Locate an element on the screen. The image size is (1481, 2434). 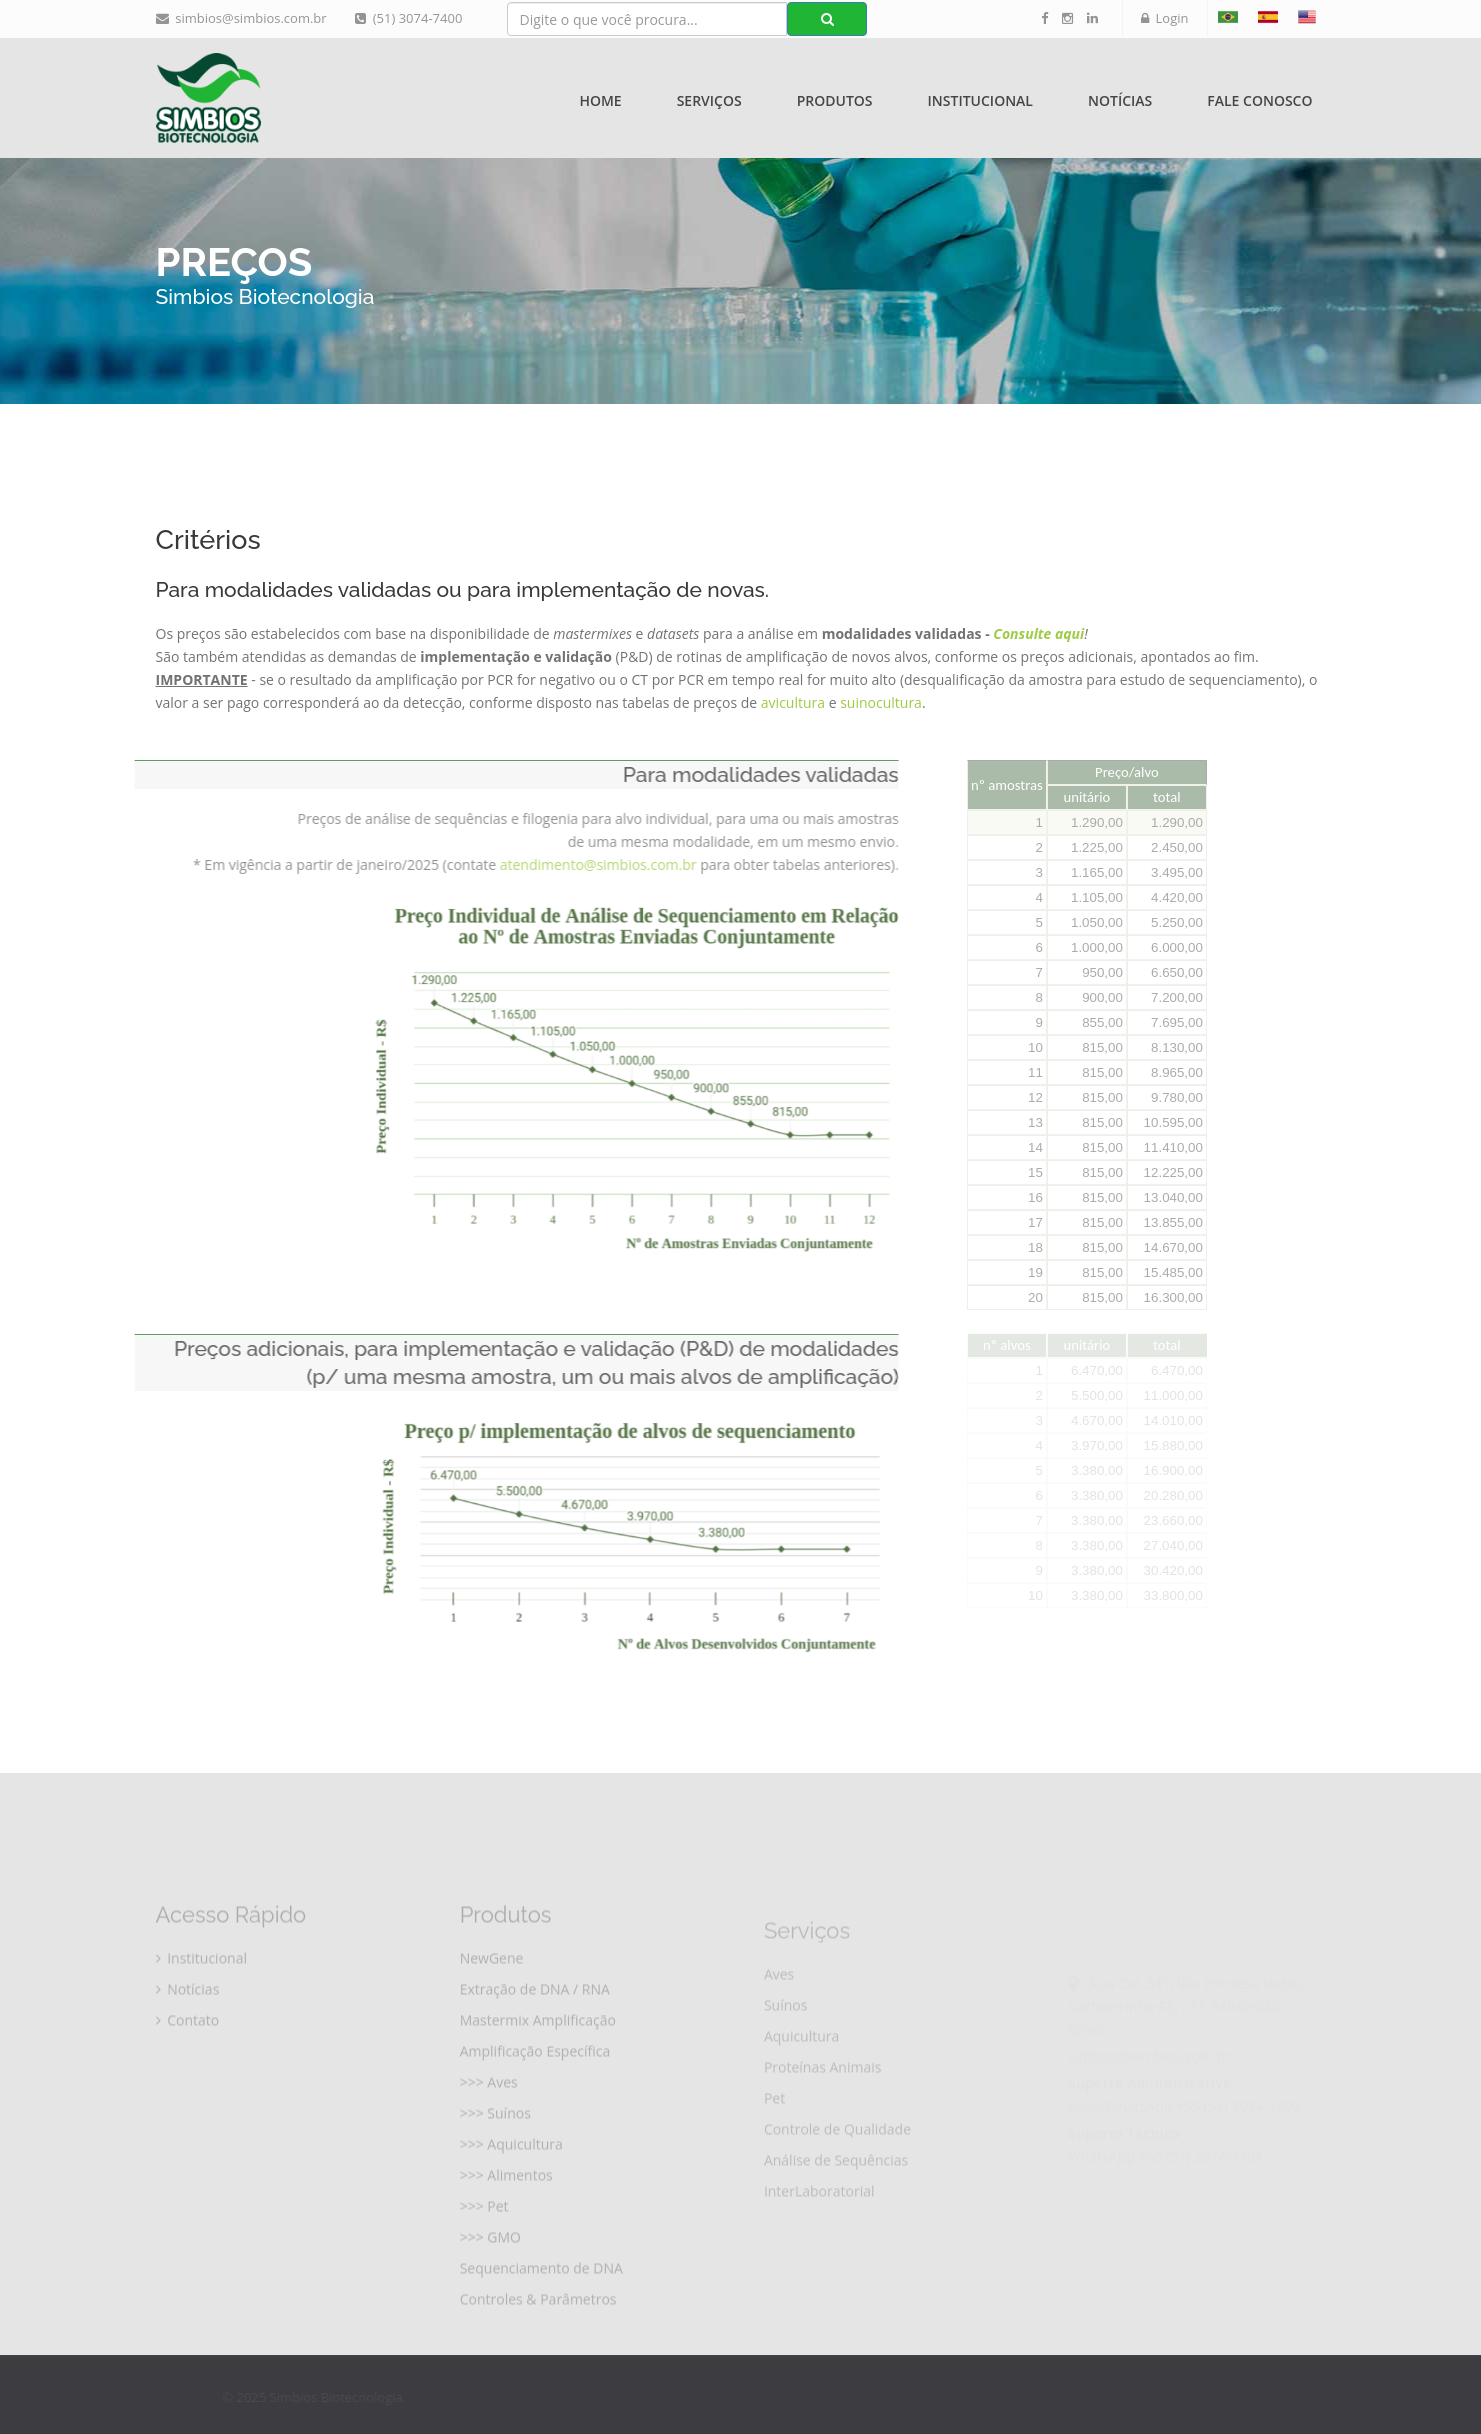
Proteínas Animais is located at coordinates (823, 2109).